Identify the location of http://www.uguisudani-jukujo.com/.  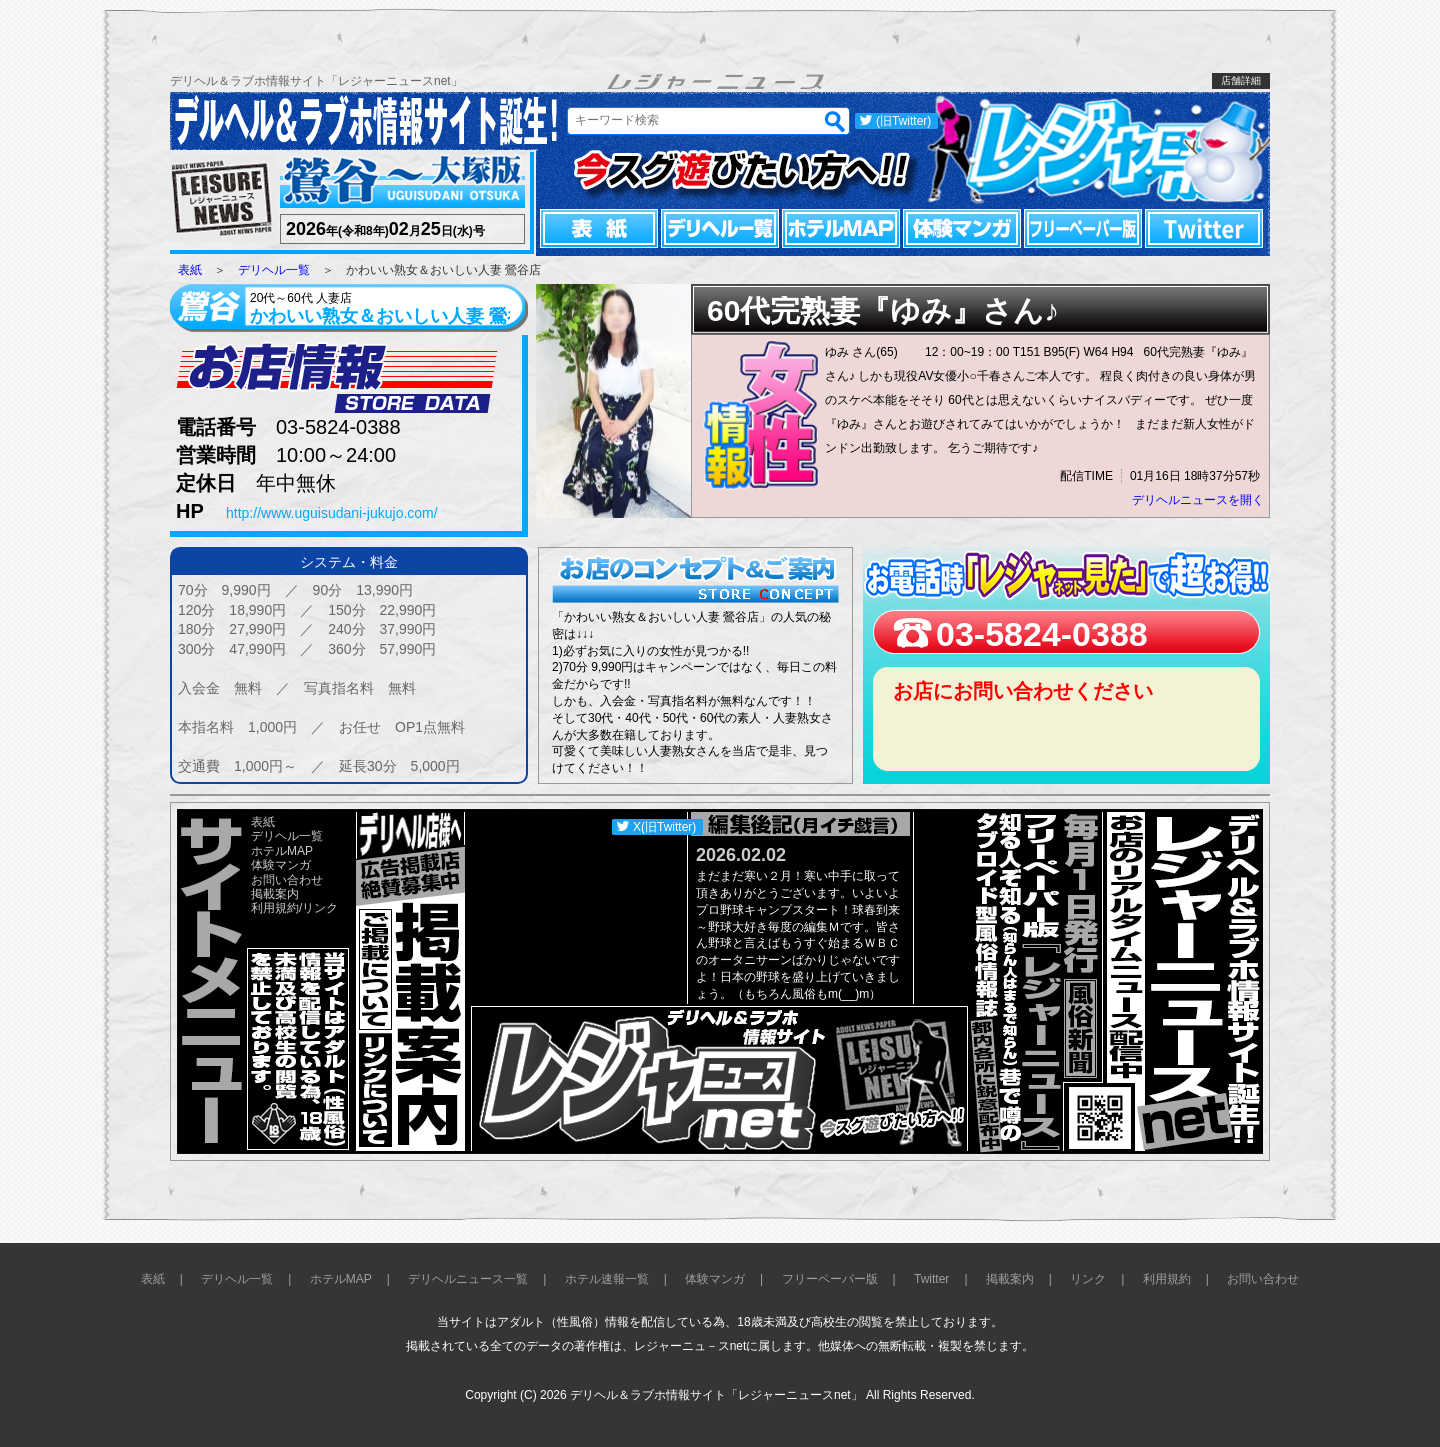
(332, 513).